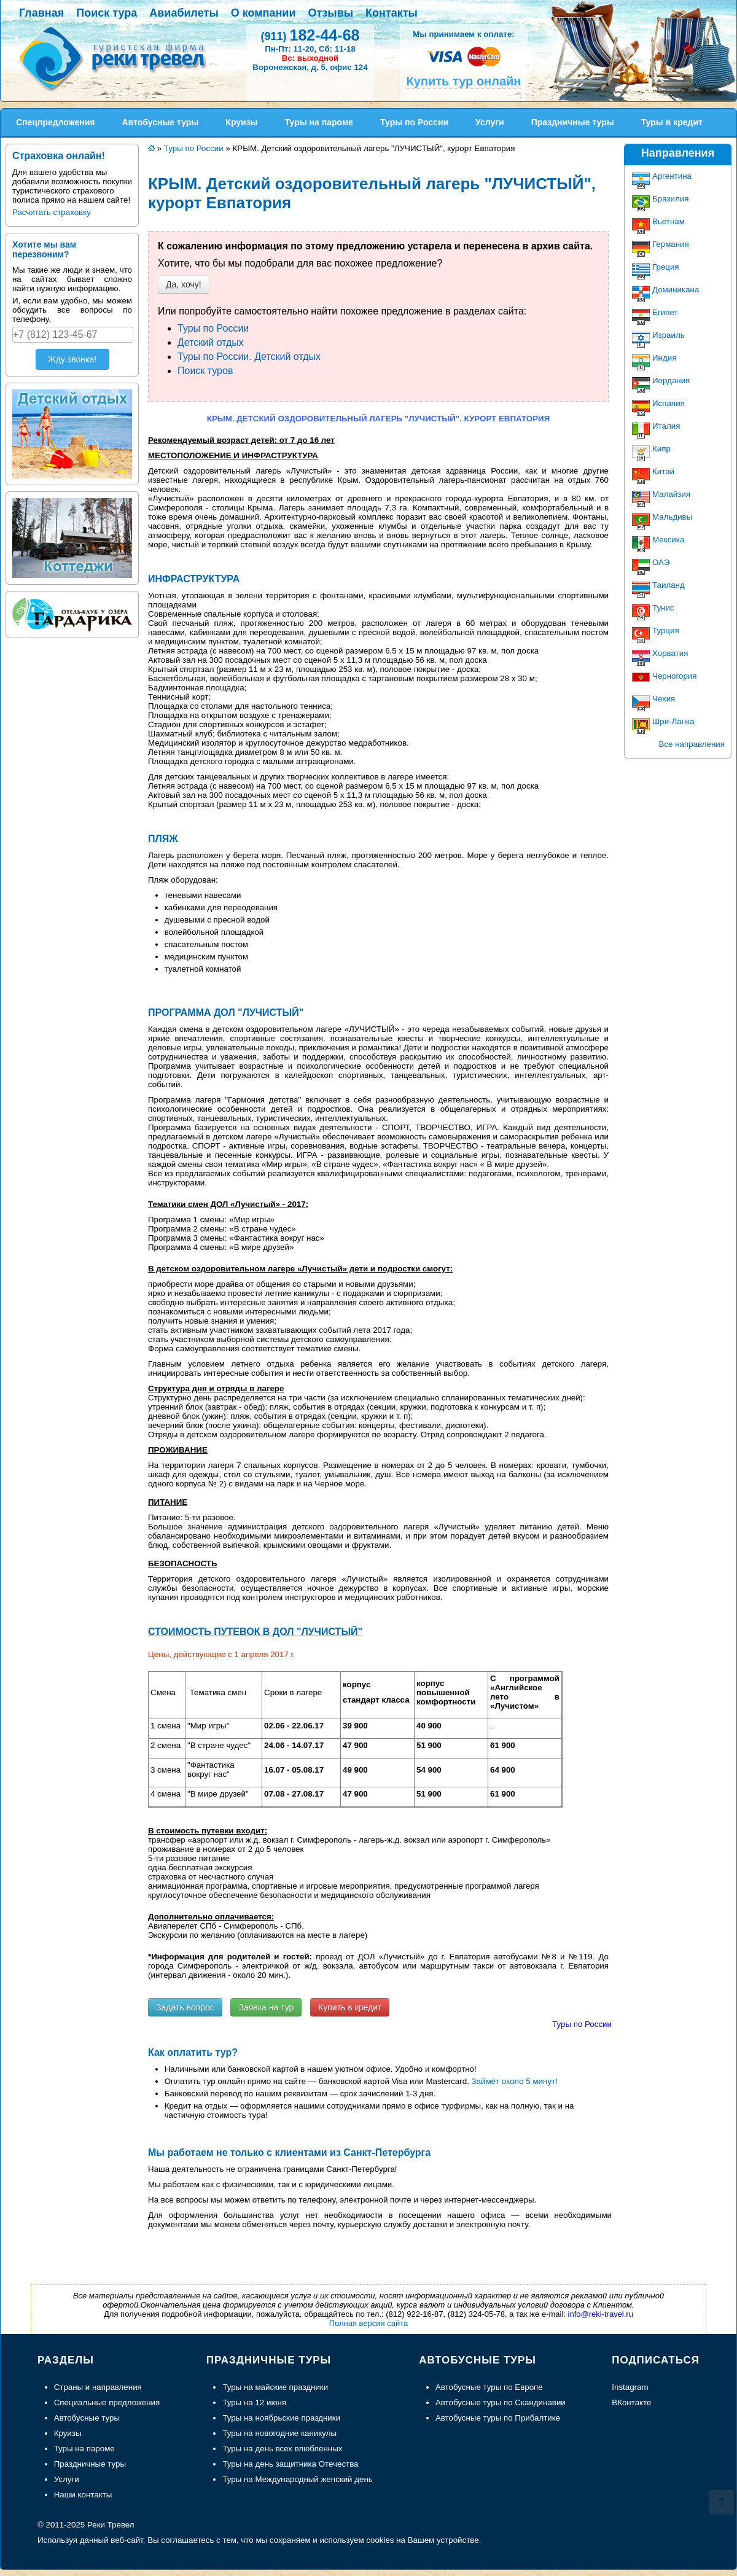 The height and width of the screenshot is (2576, 737). I want to click on Автобусные туры по Европе, so click(489, 2387).